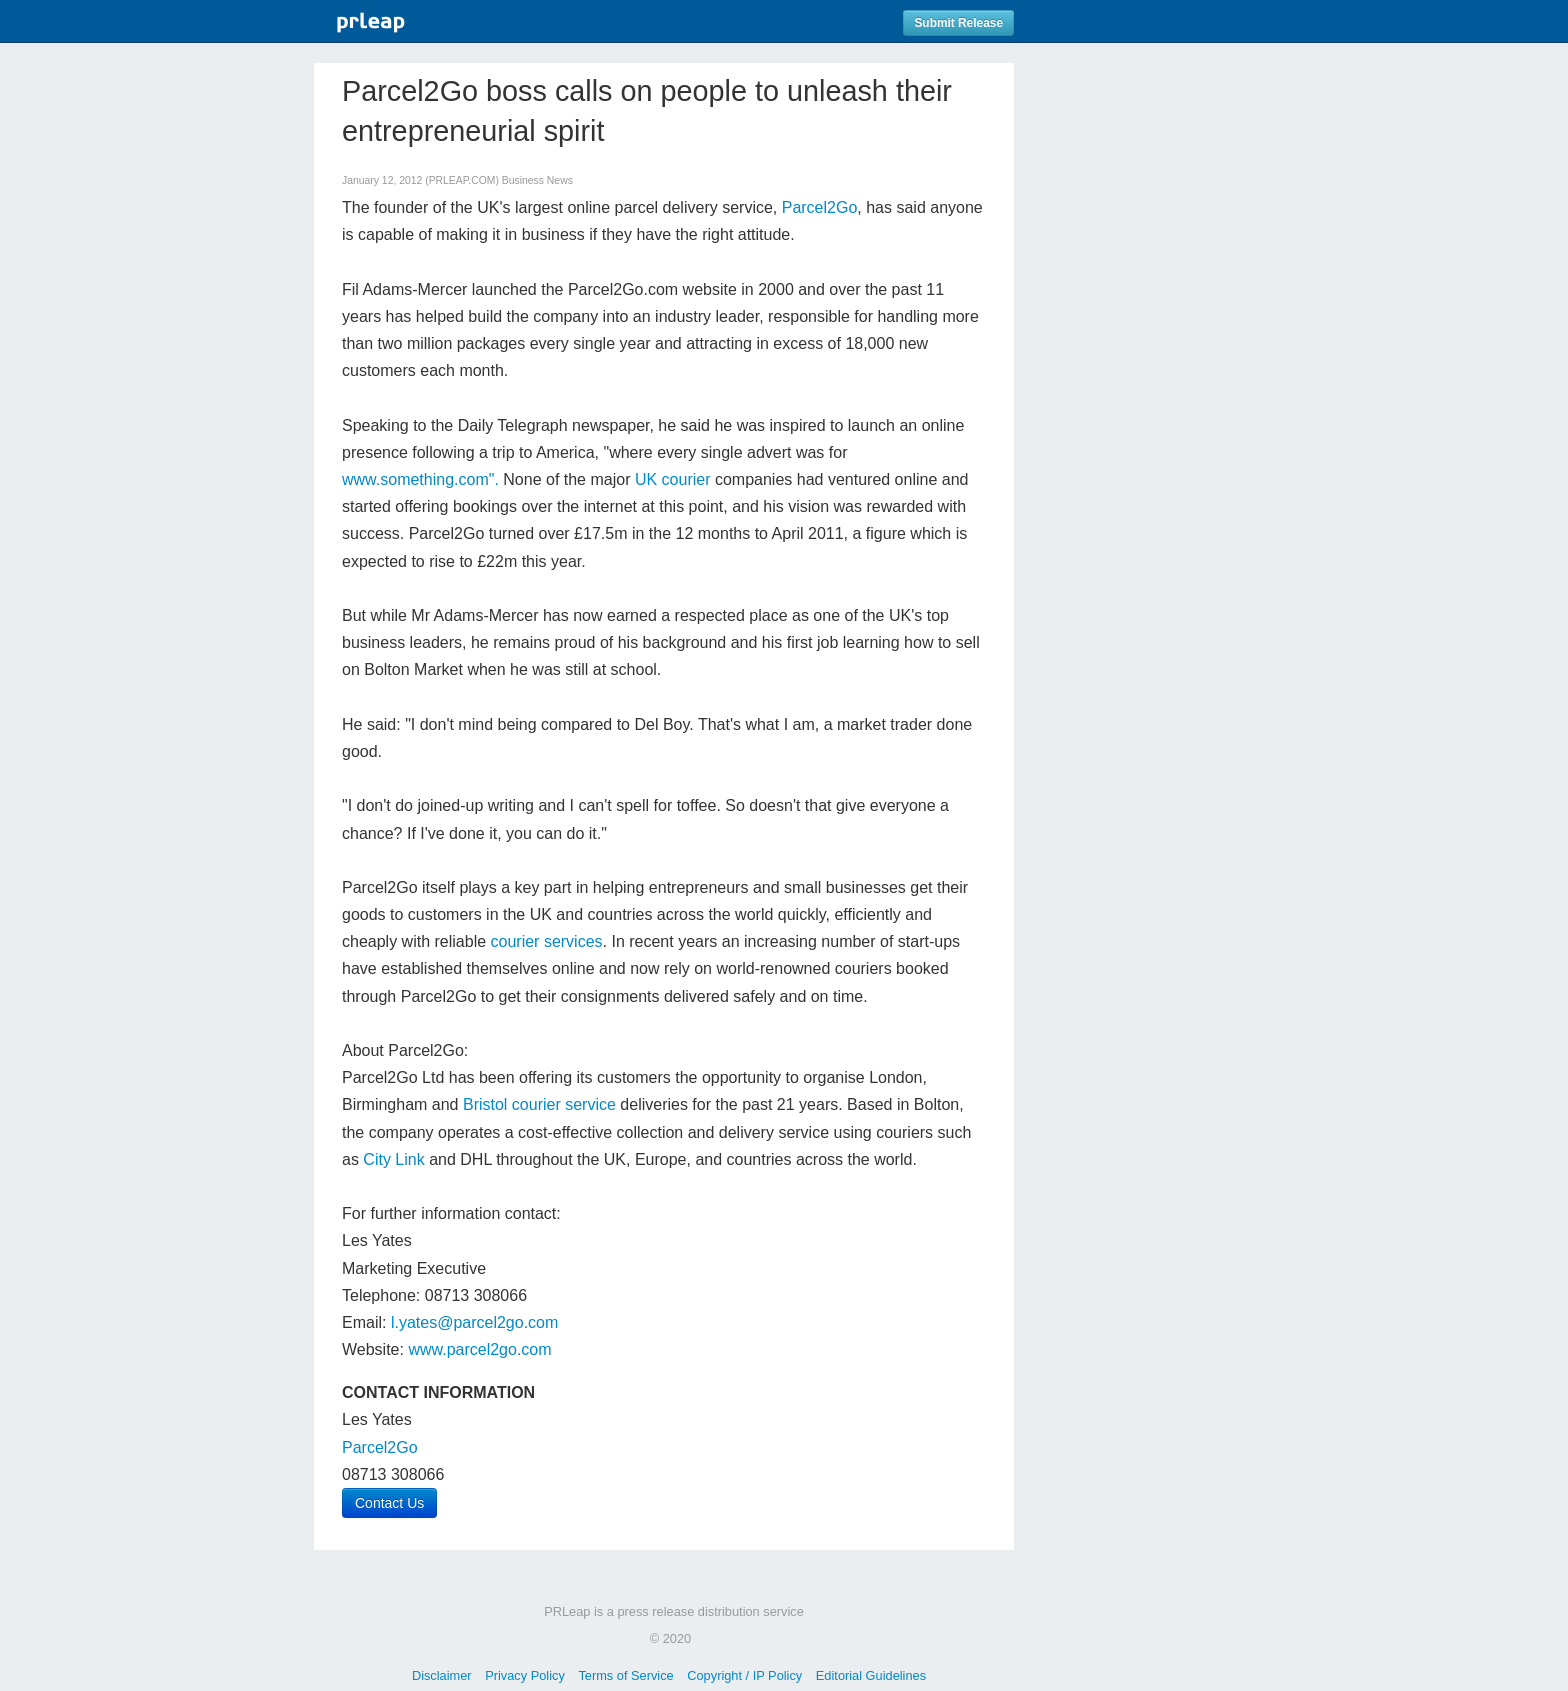  Describe the element at coordinates (479, 1349) in the screenshot. I see `www.parcel2go.com` at that location.